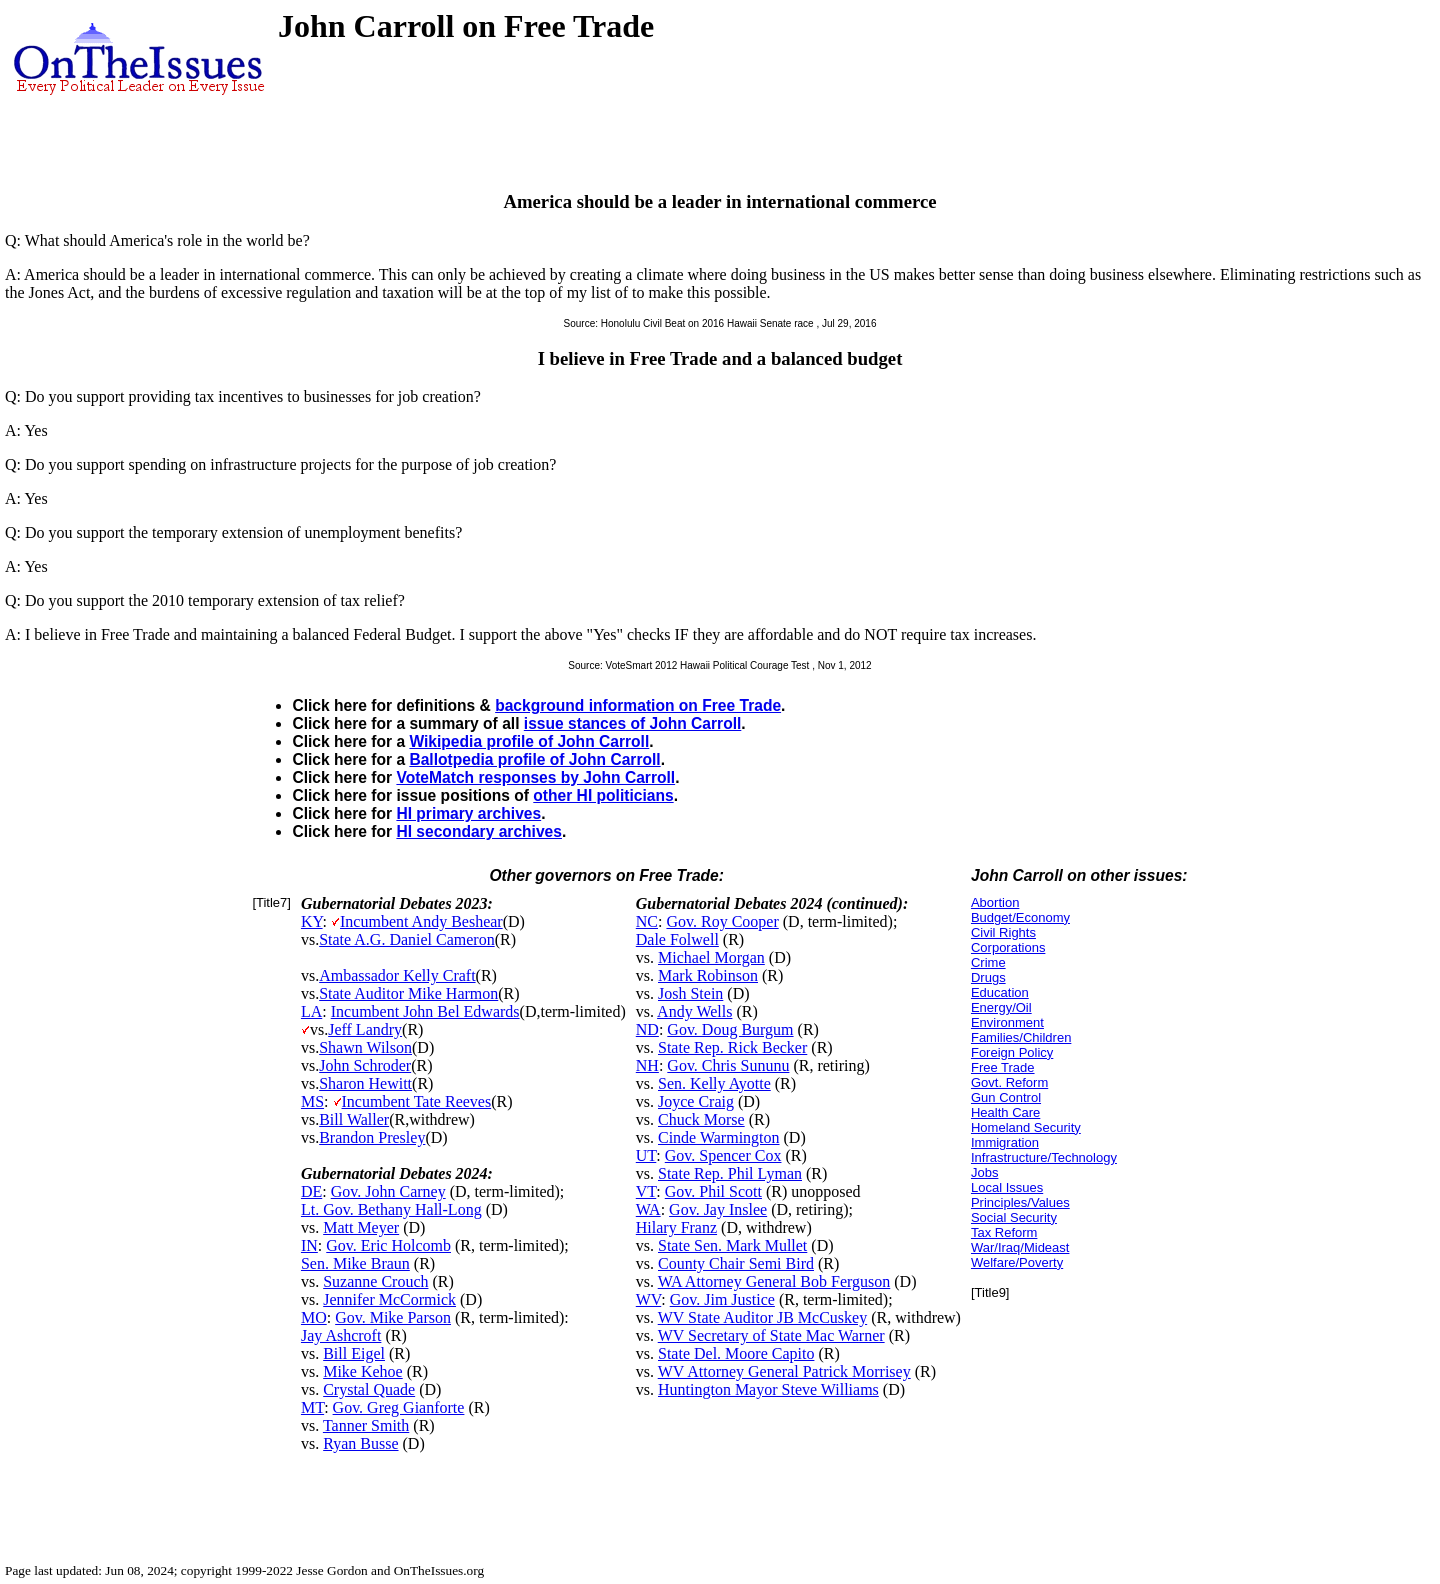 The height and width of the screenshot is (1584, 1440). I want to click on Health Care, so click(1005, 1112).